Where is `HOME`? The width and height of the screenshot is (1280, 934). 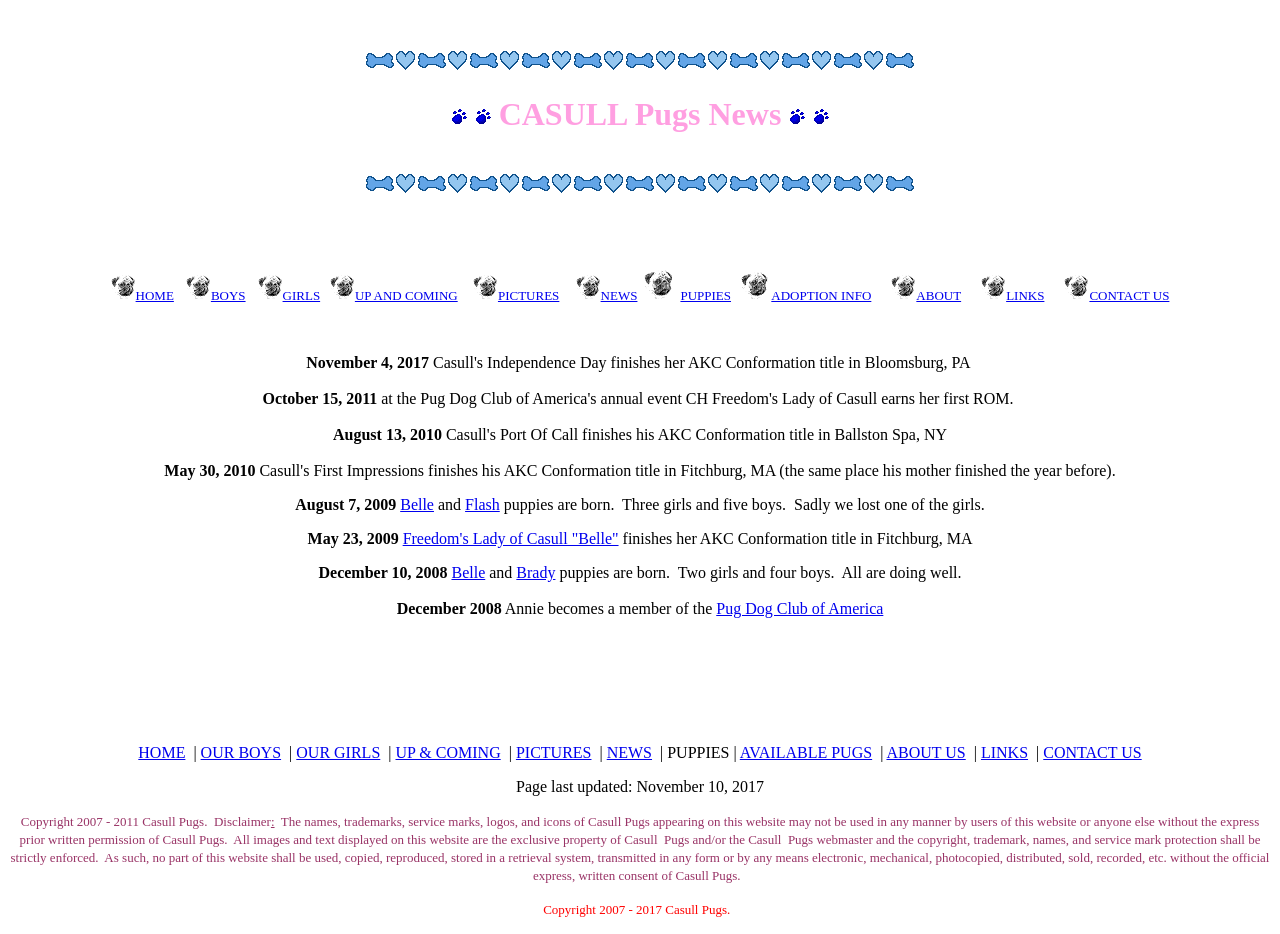 HOME is located at coordinates (161, 752).